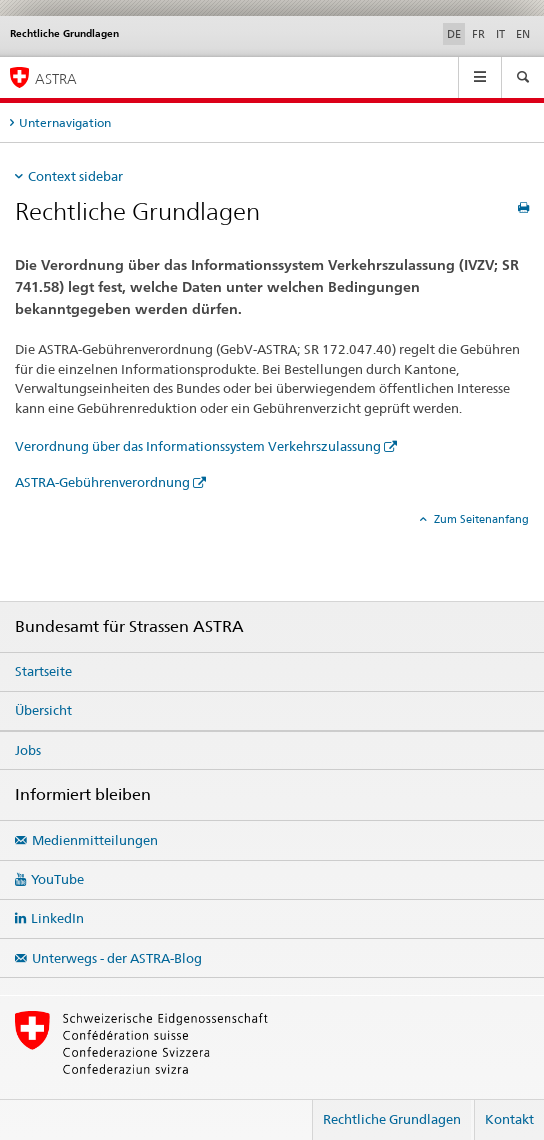 This screenshot has height=1140, width=544. Describe the element at coordinates (43, 710) in the screenshot. I see `Übersicht` at that location.